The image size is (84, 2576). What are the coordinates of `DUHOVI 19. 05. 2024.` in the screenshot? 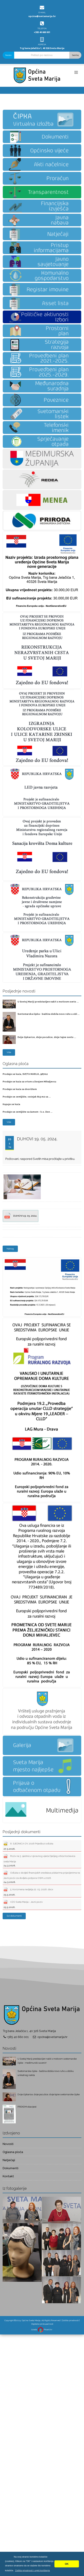 It's located at (37, 1138).